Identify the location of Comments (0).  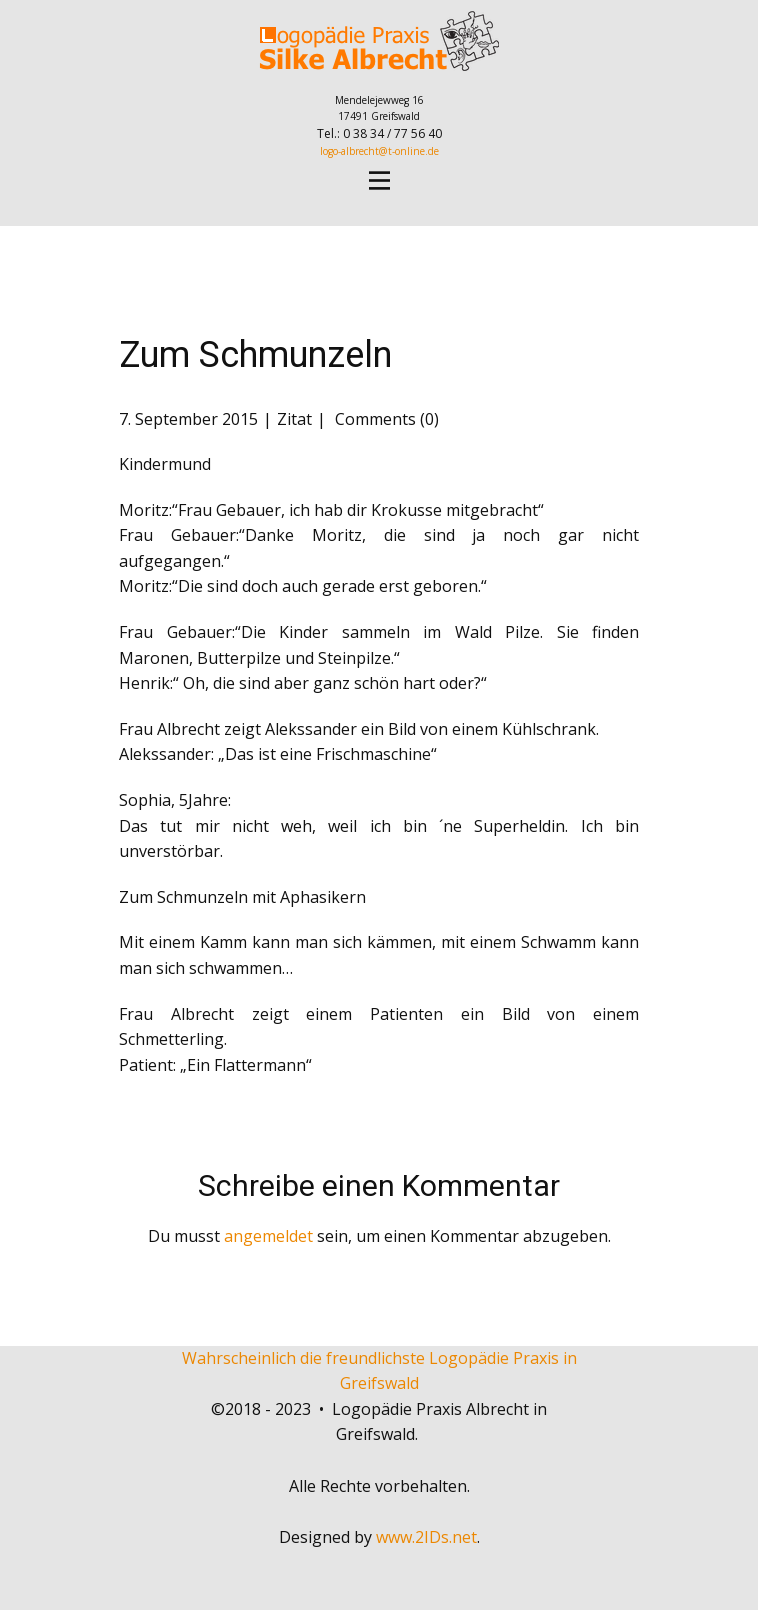
(385, 419).